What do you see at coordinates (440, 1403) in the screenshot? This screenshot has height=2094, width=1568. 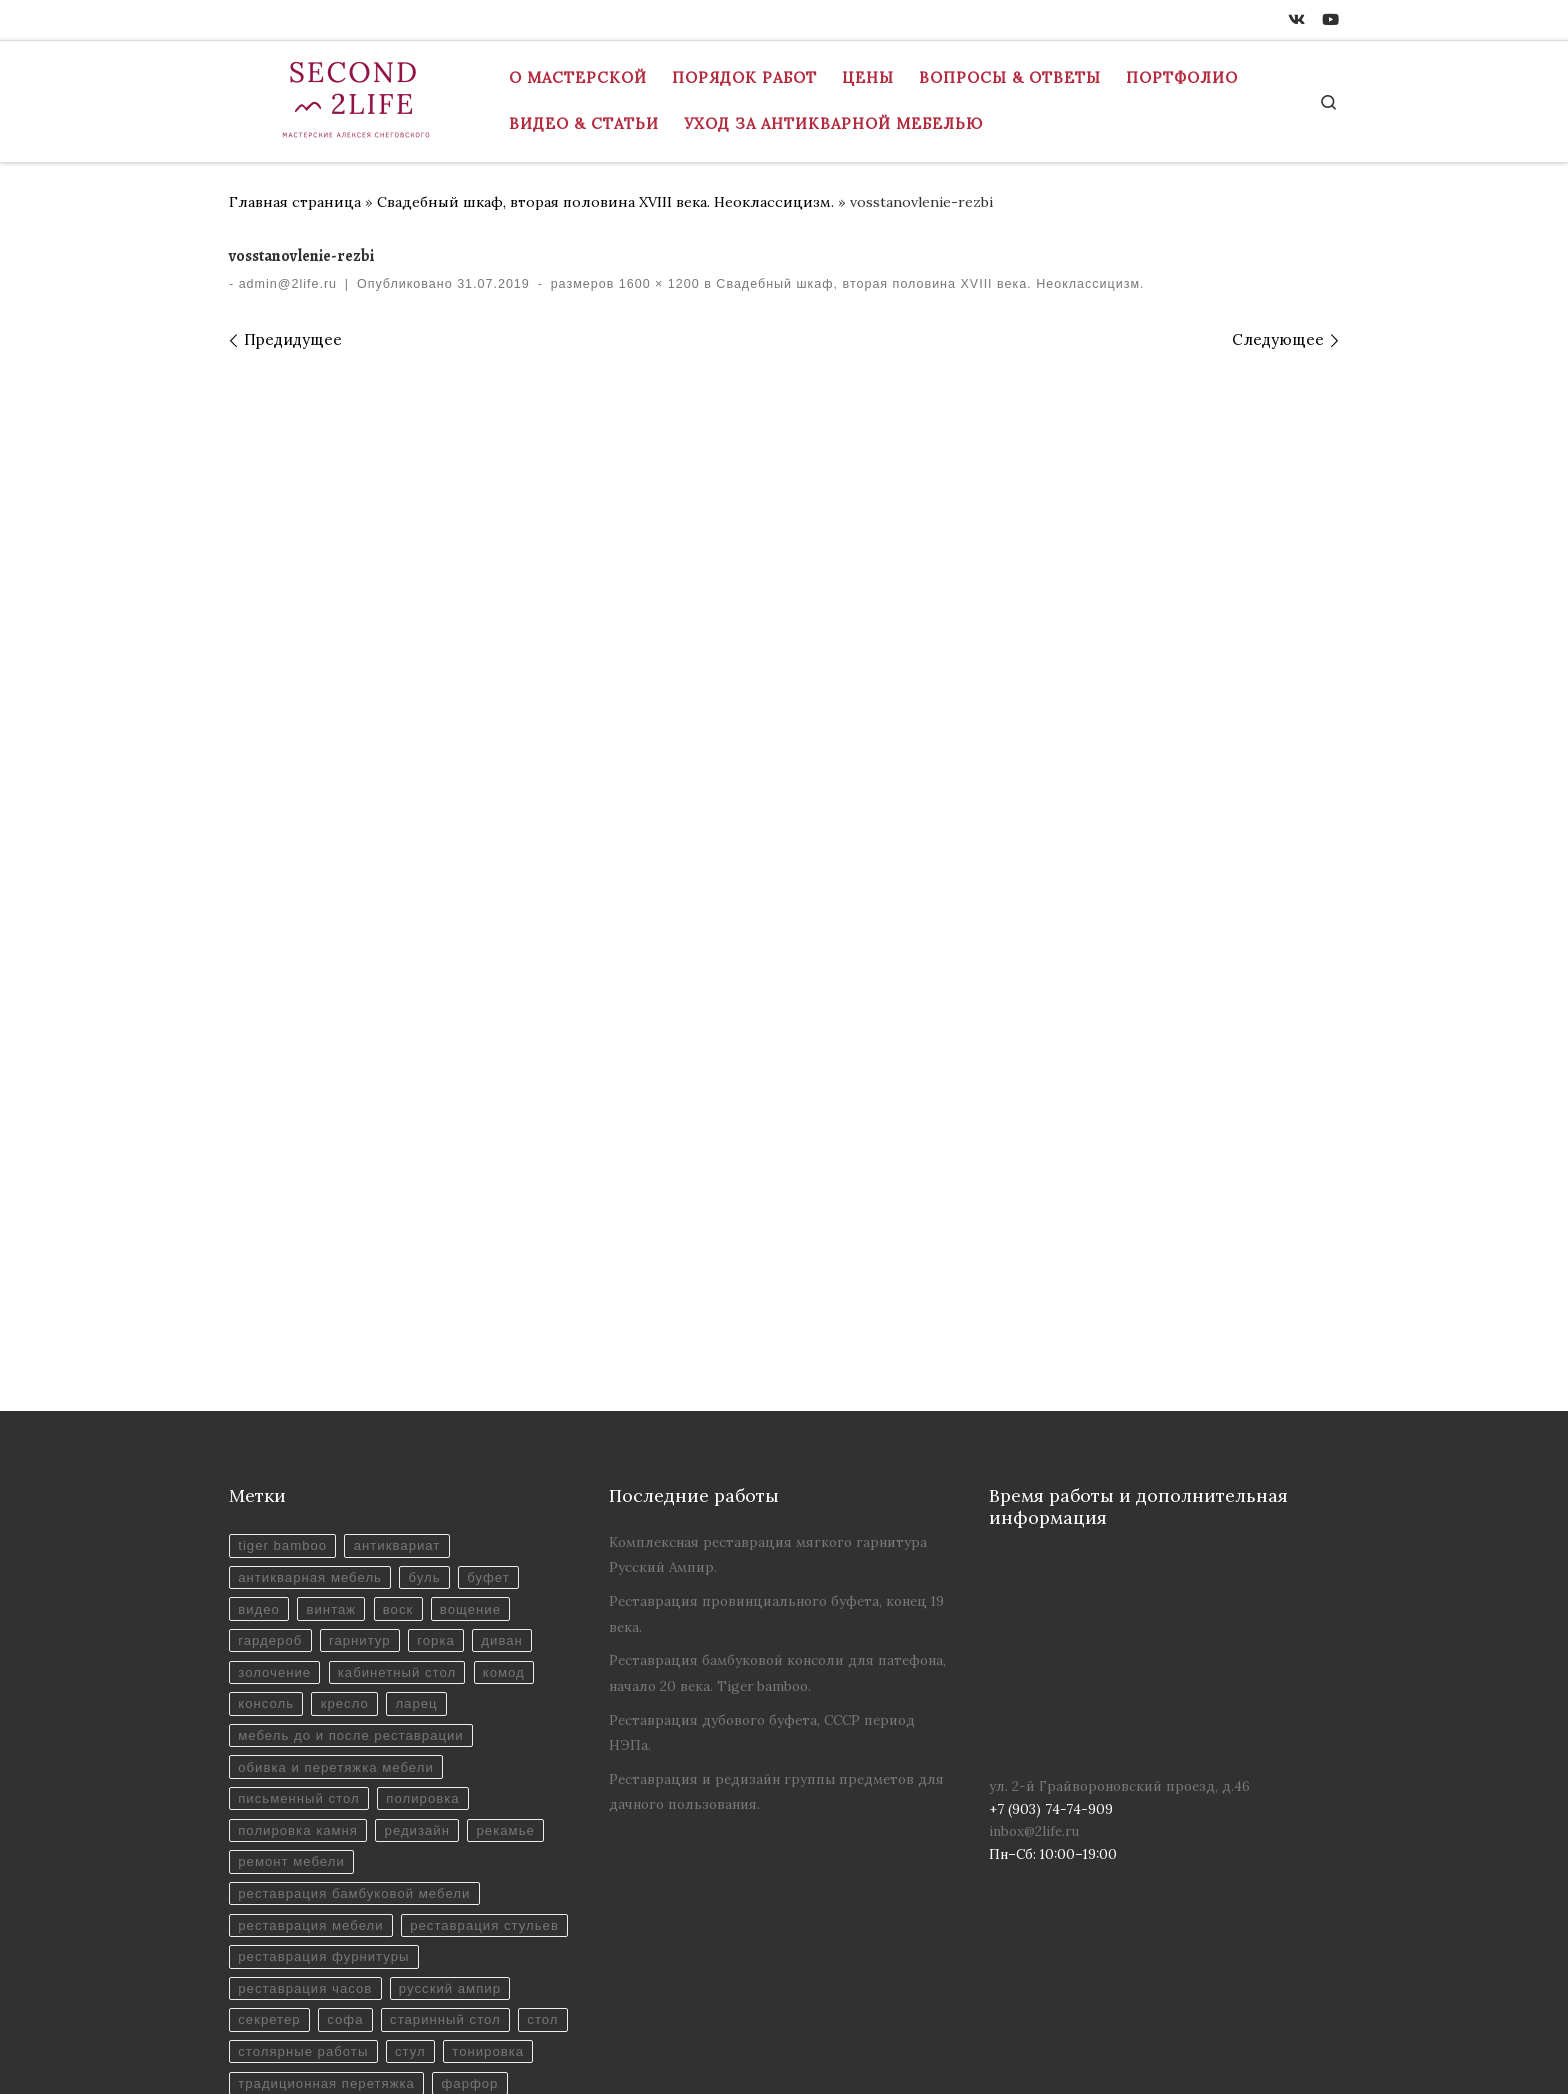 I see `горка` at bounding box center [440, 1403].